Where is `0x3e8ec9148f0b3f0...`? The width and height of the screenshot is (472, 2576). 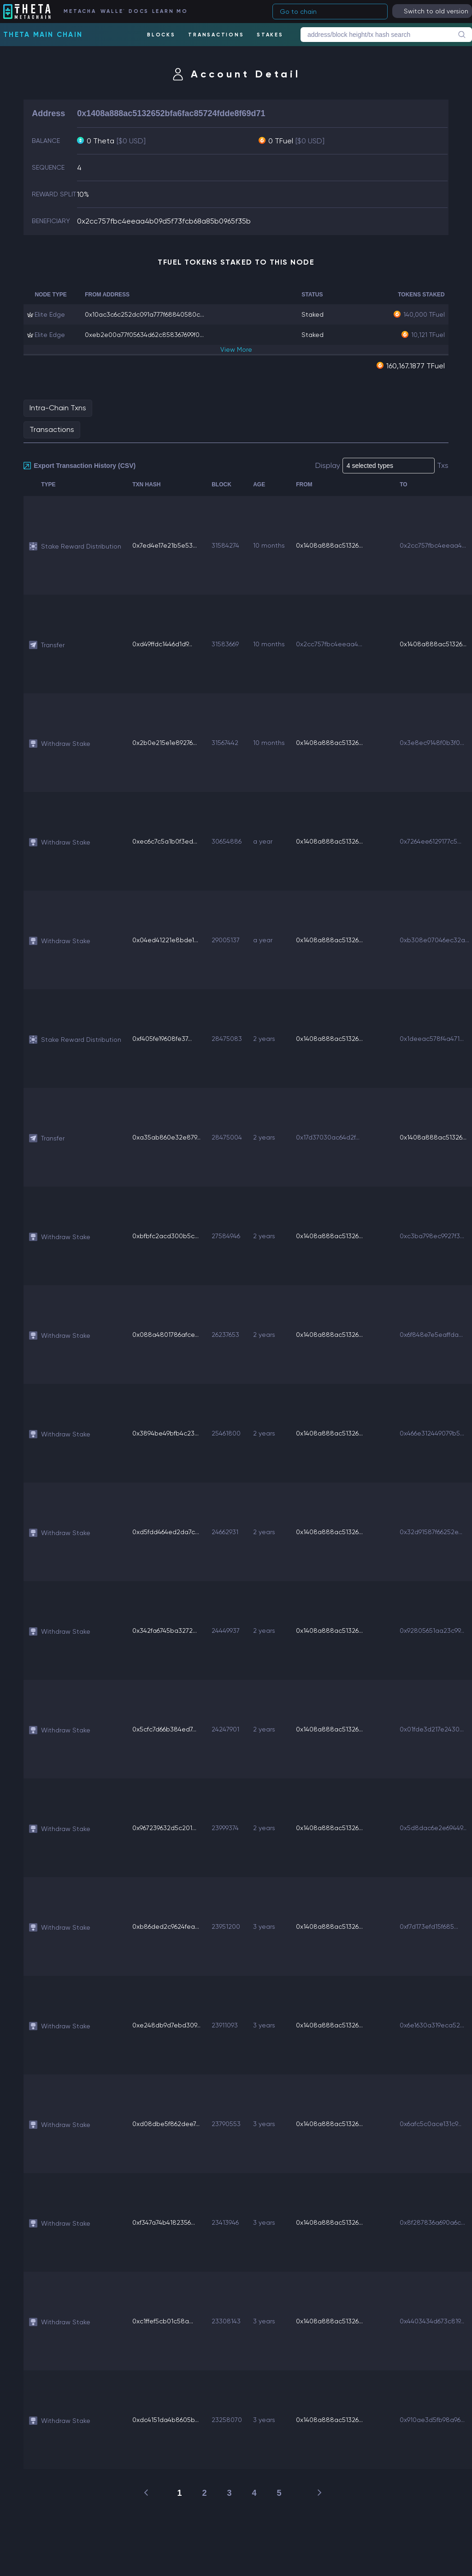
0x3e8ec9148f0b3f0... is located at coordinates (432, 742).